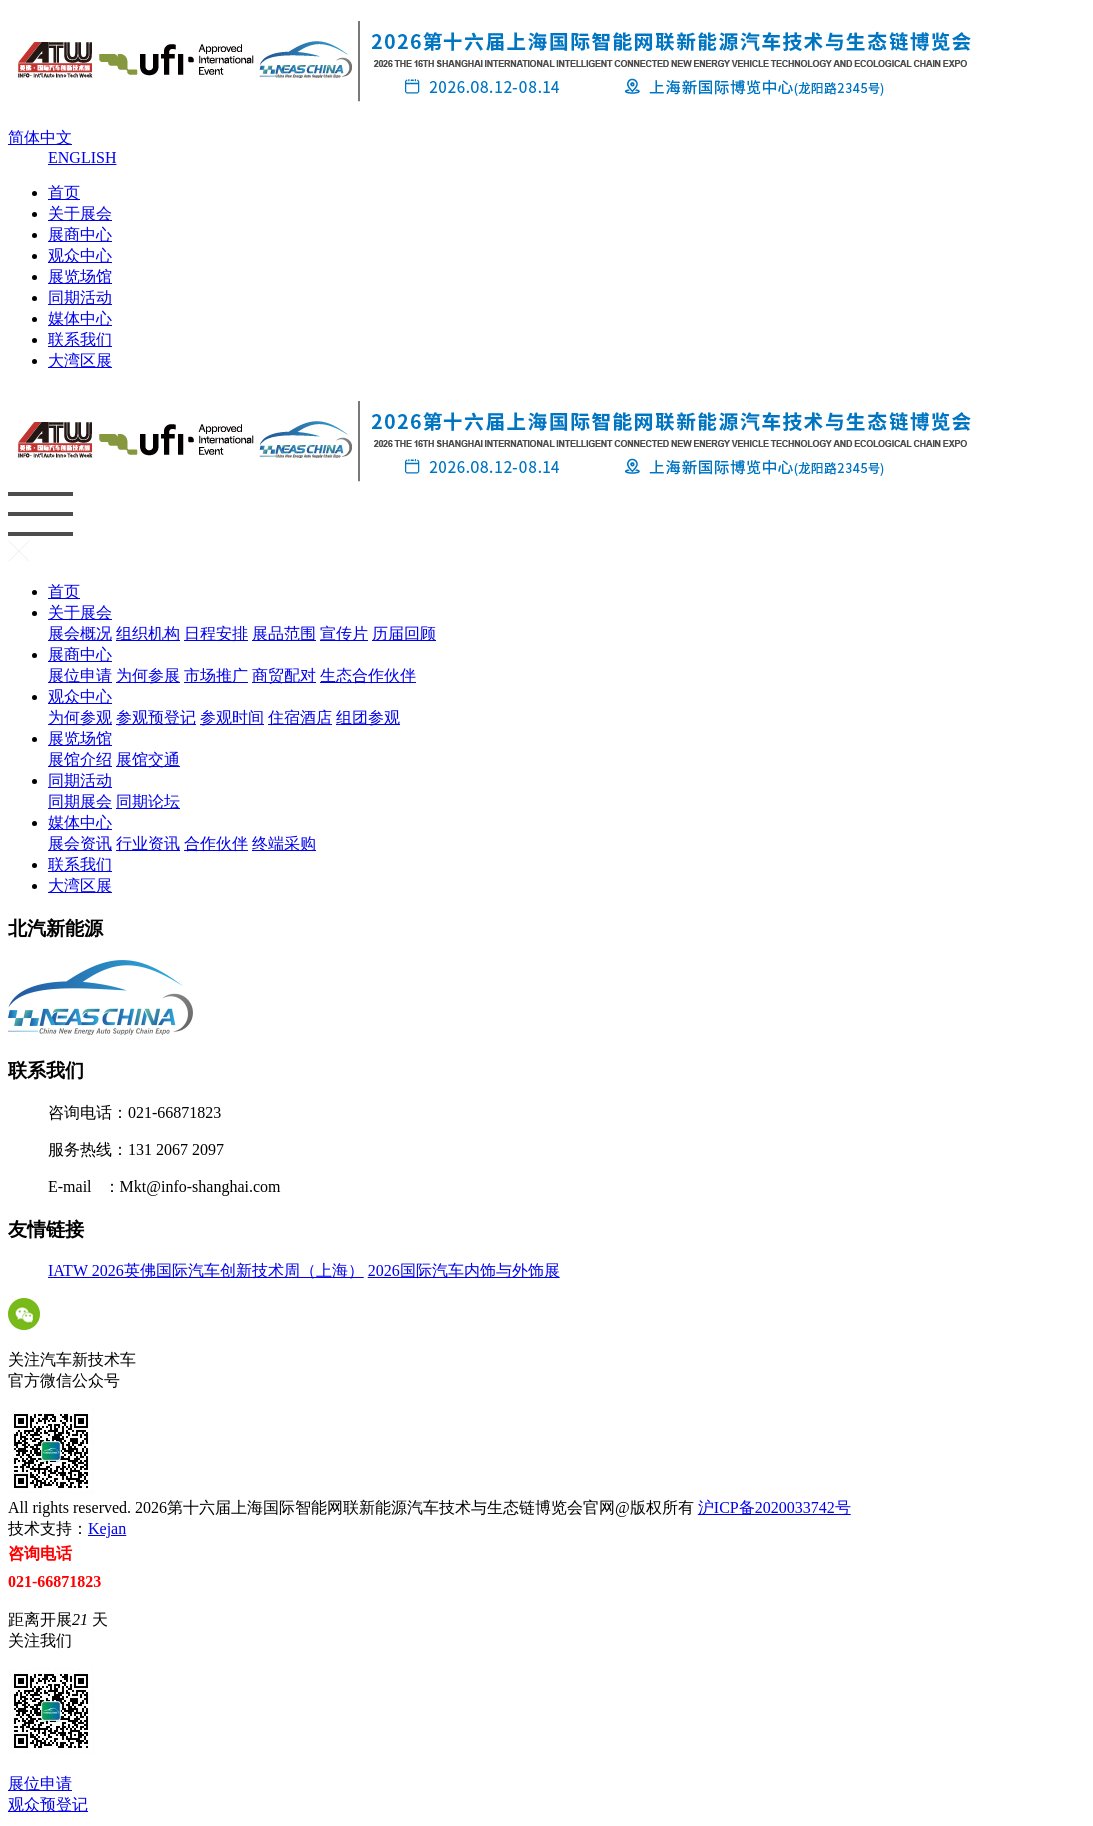 The width and height of the screenshot is (1093, 1826). I want to click on 展会资讯, so click(80, 843).